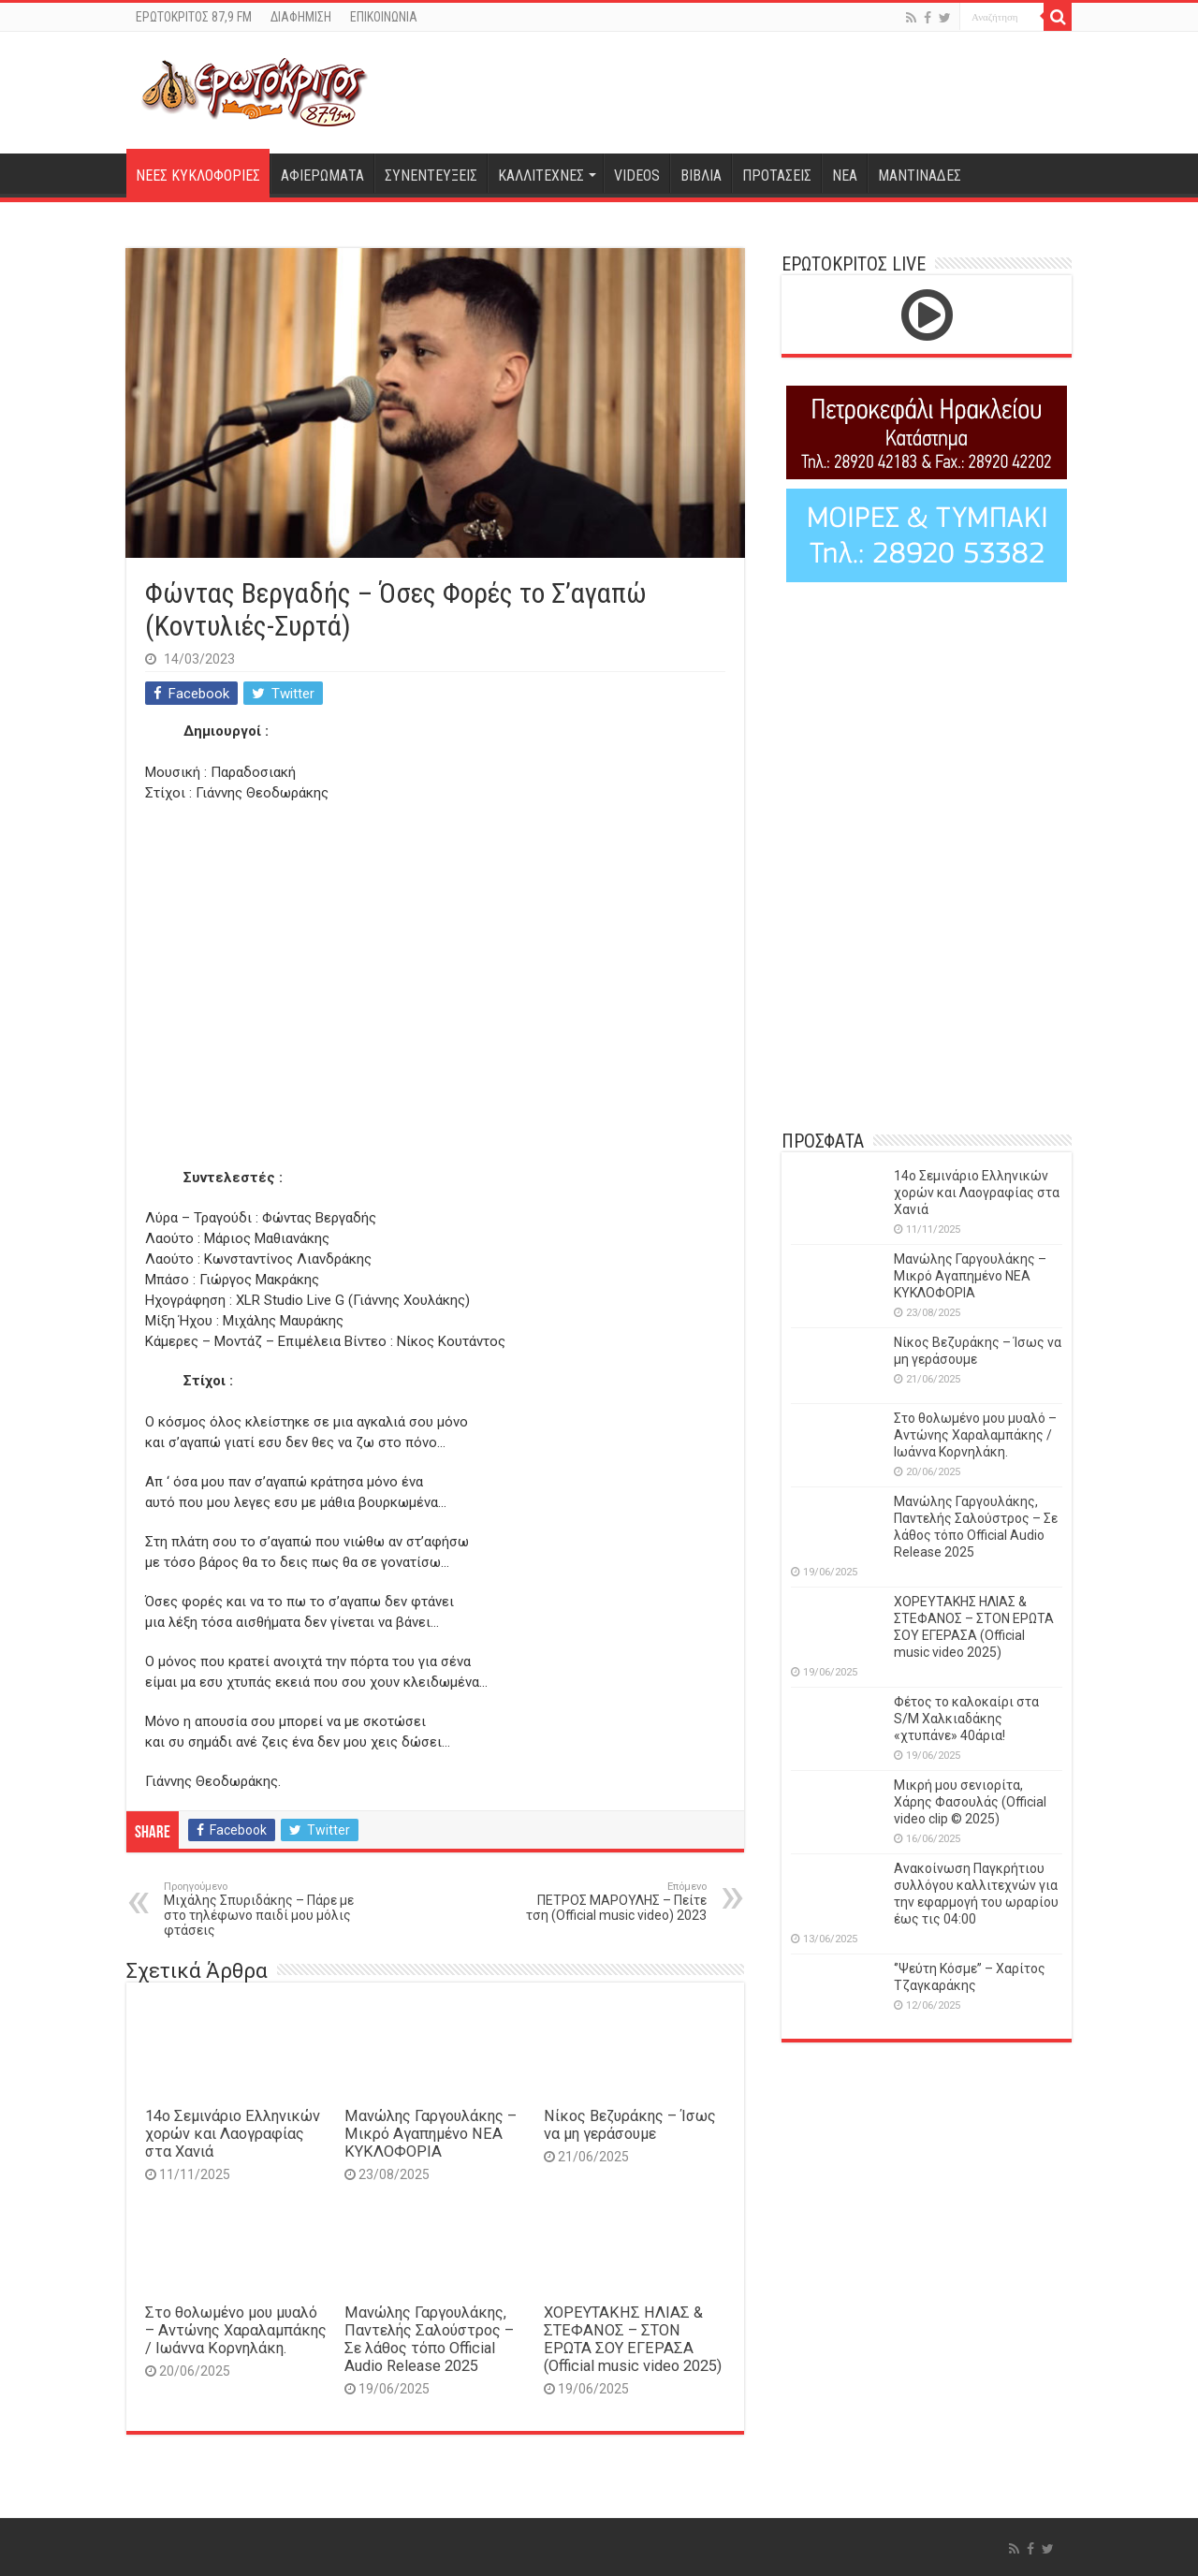 The height and width of the screenshot is (2576, 1198). Describe the element at coordinates (637, 175) in the screenshot. I see `VIDEOS` at that location.